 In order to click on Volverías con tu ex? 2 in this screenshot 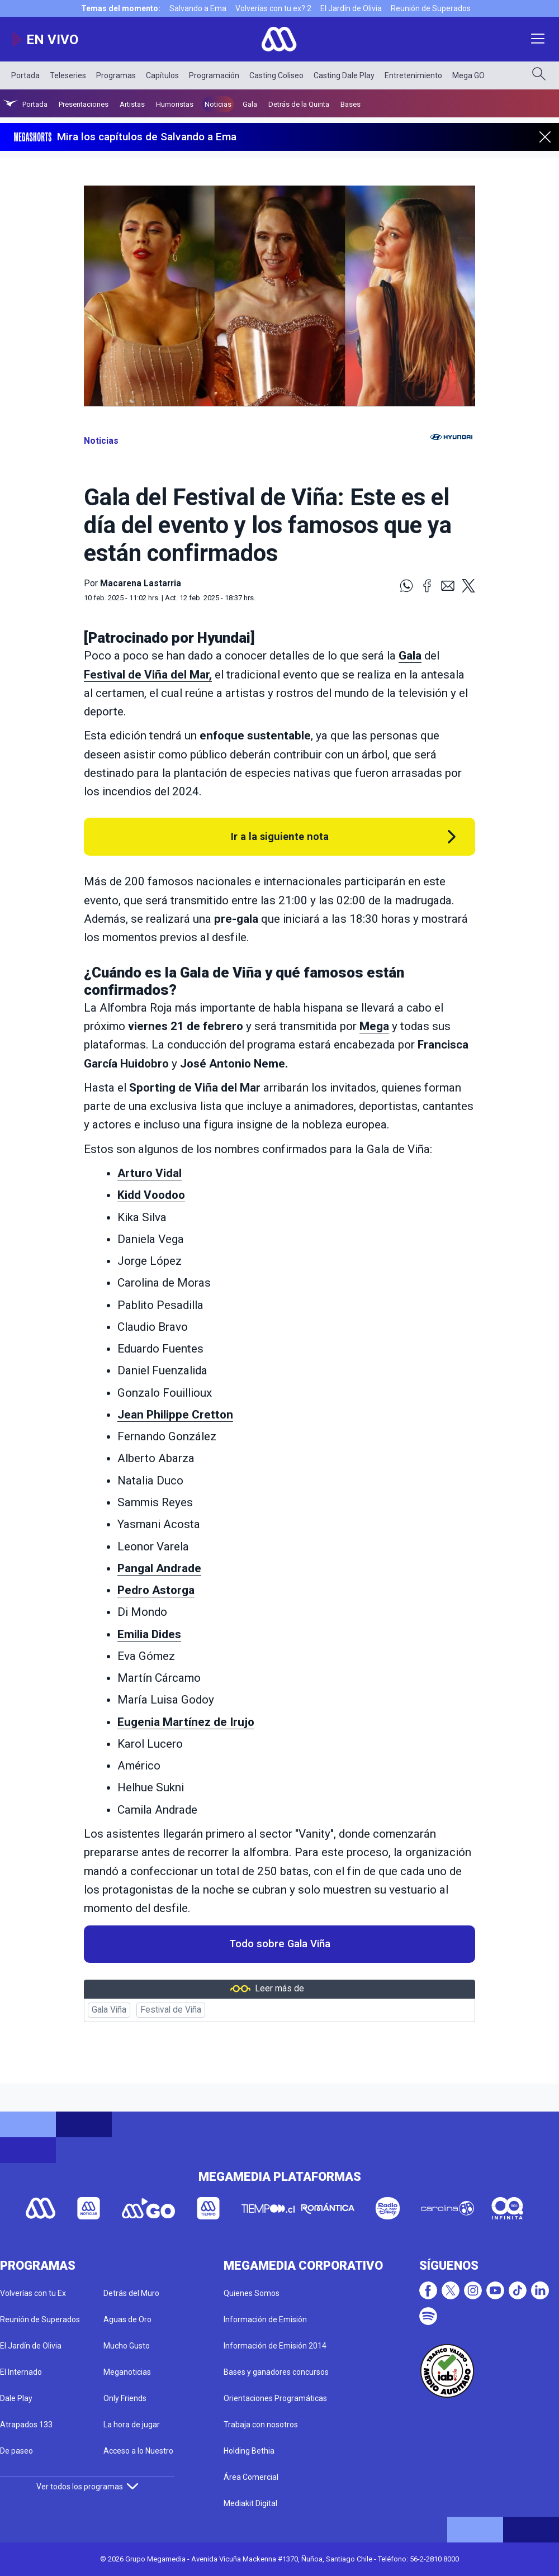, I will do `click(273, 8)`.